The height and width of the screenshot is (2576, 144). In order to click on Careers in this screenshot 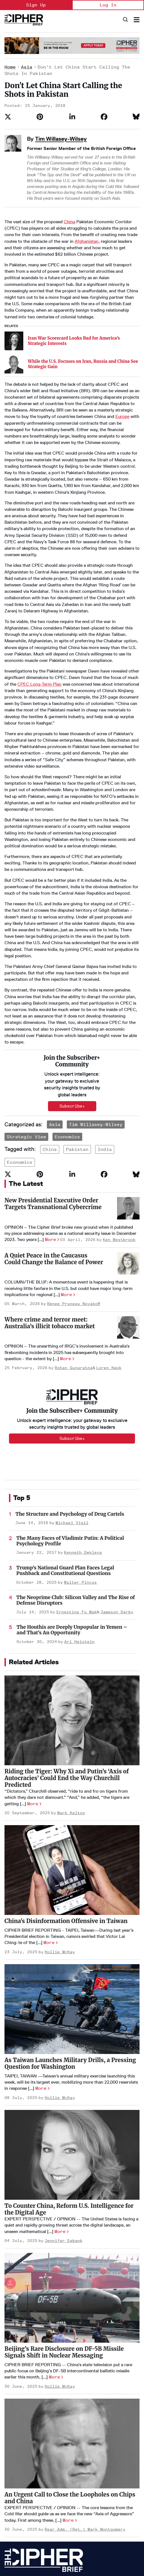, I will do `click(12, 2483)`.